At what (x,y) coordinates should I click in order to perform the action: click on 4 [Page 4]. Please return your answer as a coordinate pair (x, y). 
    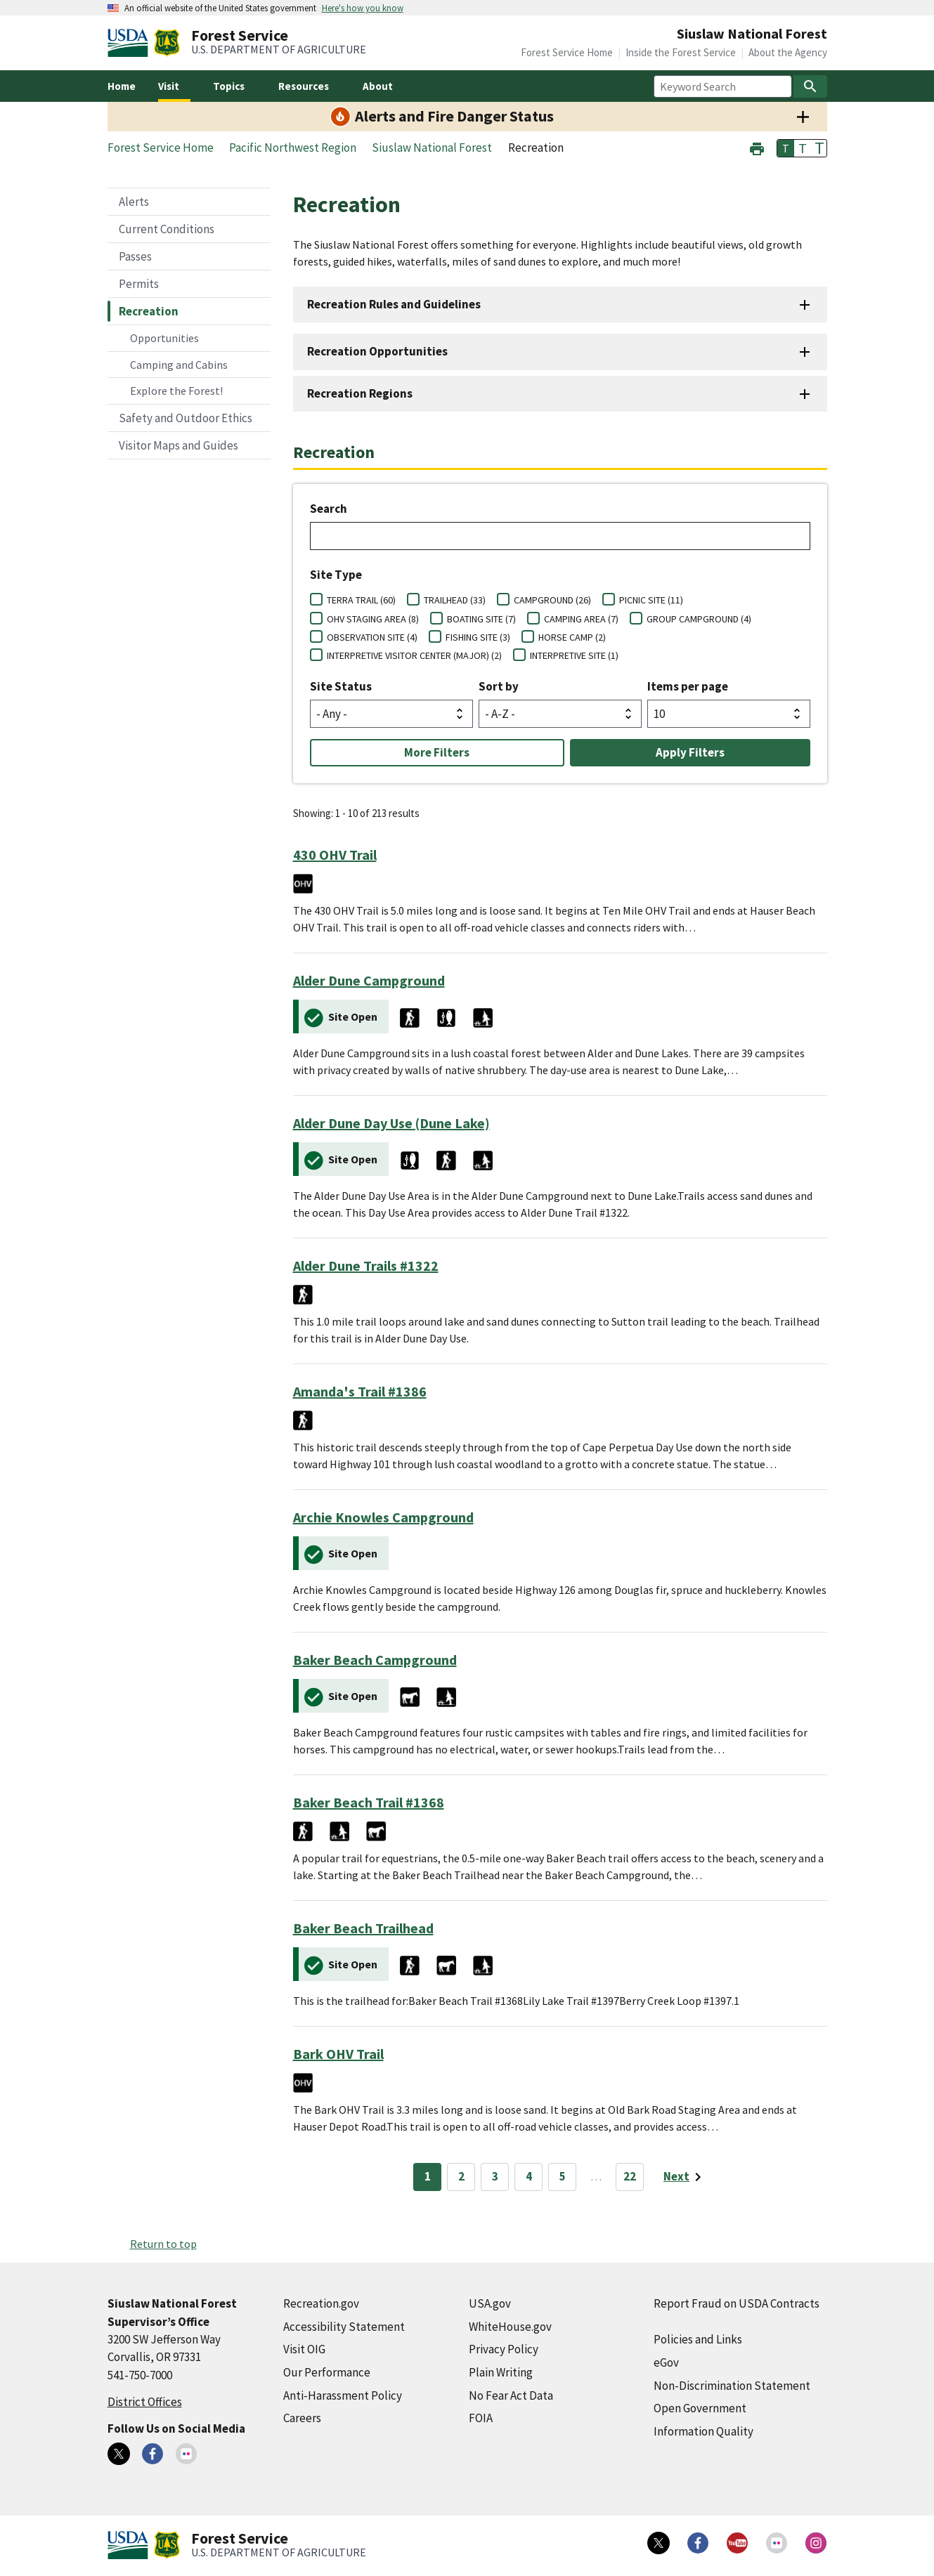
    Looking at the image, I should click on (529, 2176).